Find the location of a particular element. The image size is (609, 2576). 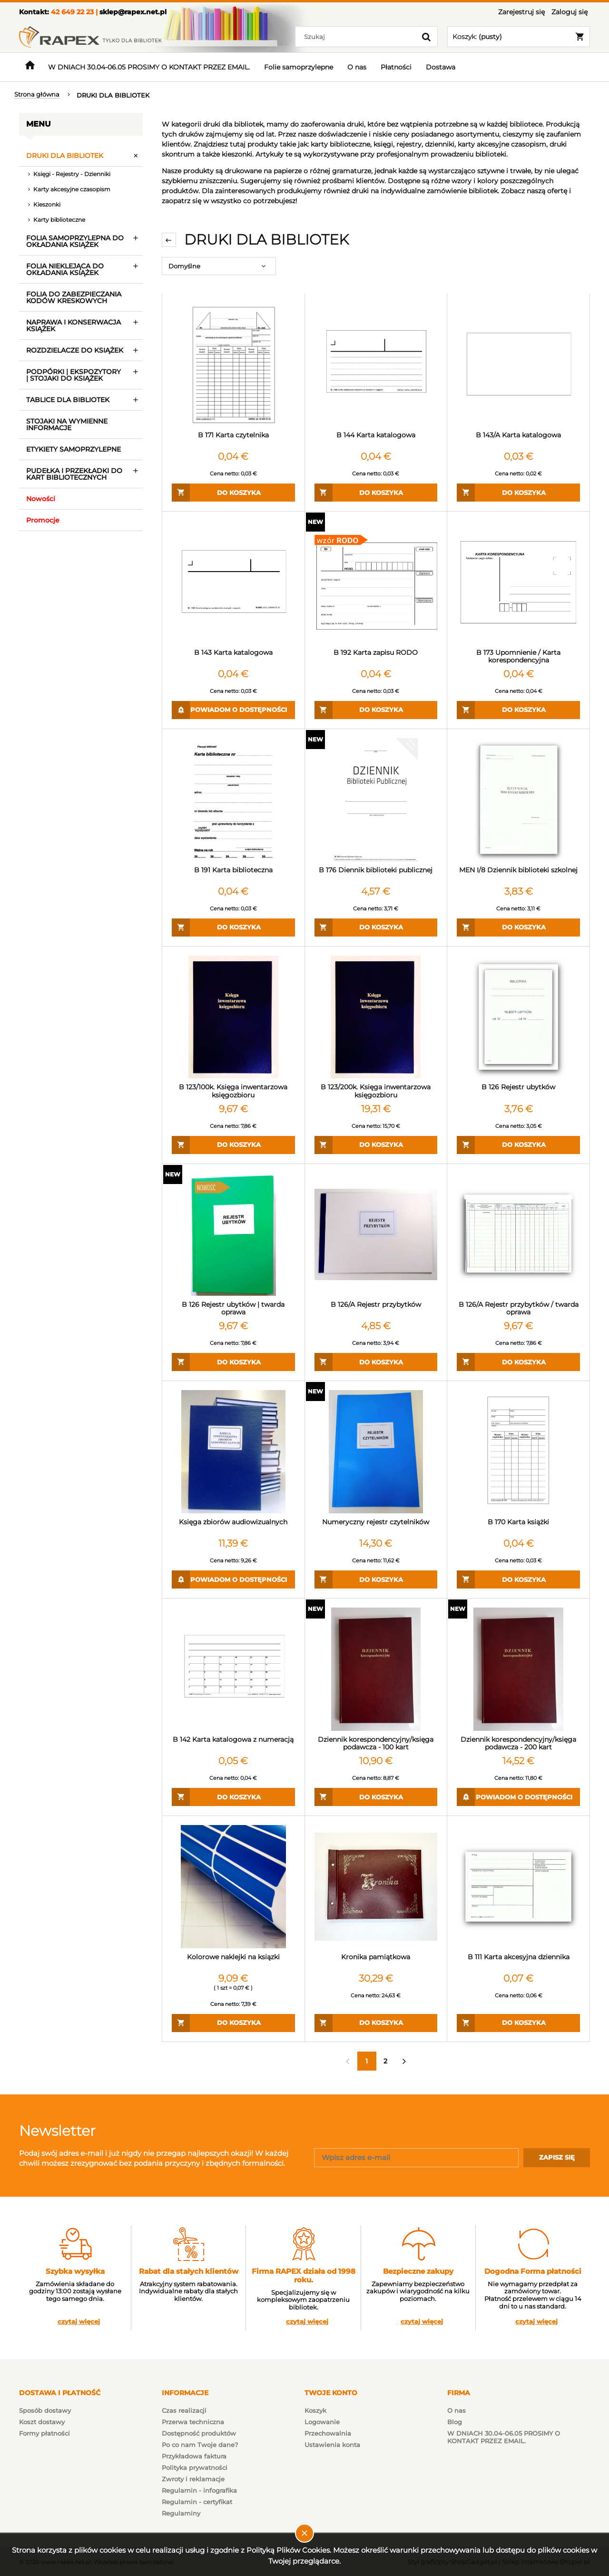

[Przejdź do produktu Kronika pamiątkowa] is located at coordinates (376, 1886).